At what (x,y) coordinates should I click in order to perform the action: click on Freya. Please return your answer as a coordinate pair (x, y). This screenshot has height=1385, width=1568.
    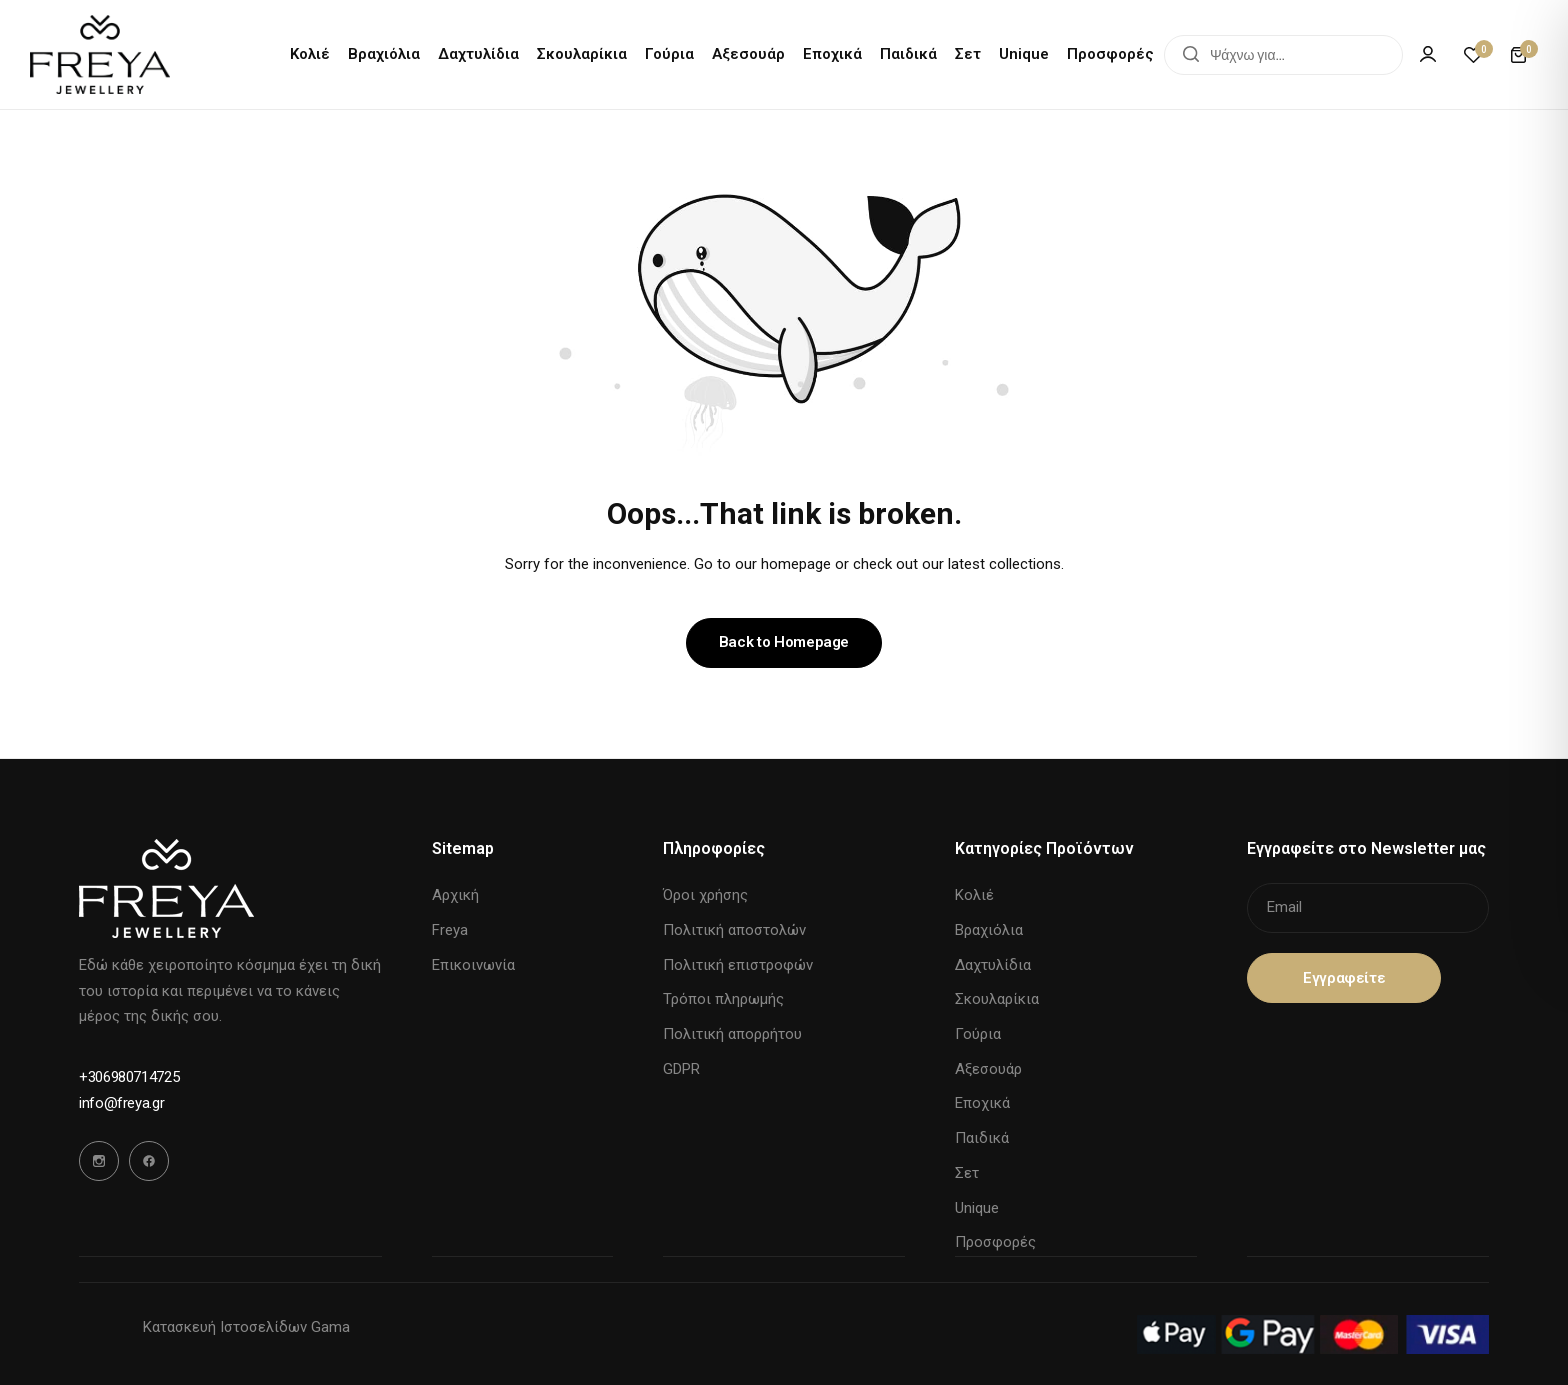
    Looking at the image, I should click on (450, 930).